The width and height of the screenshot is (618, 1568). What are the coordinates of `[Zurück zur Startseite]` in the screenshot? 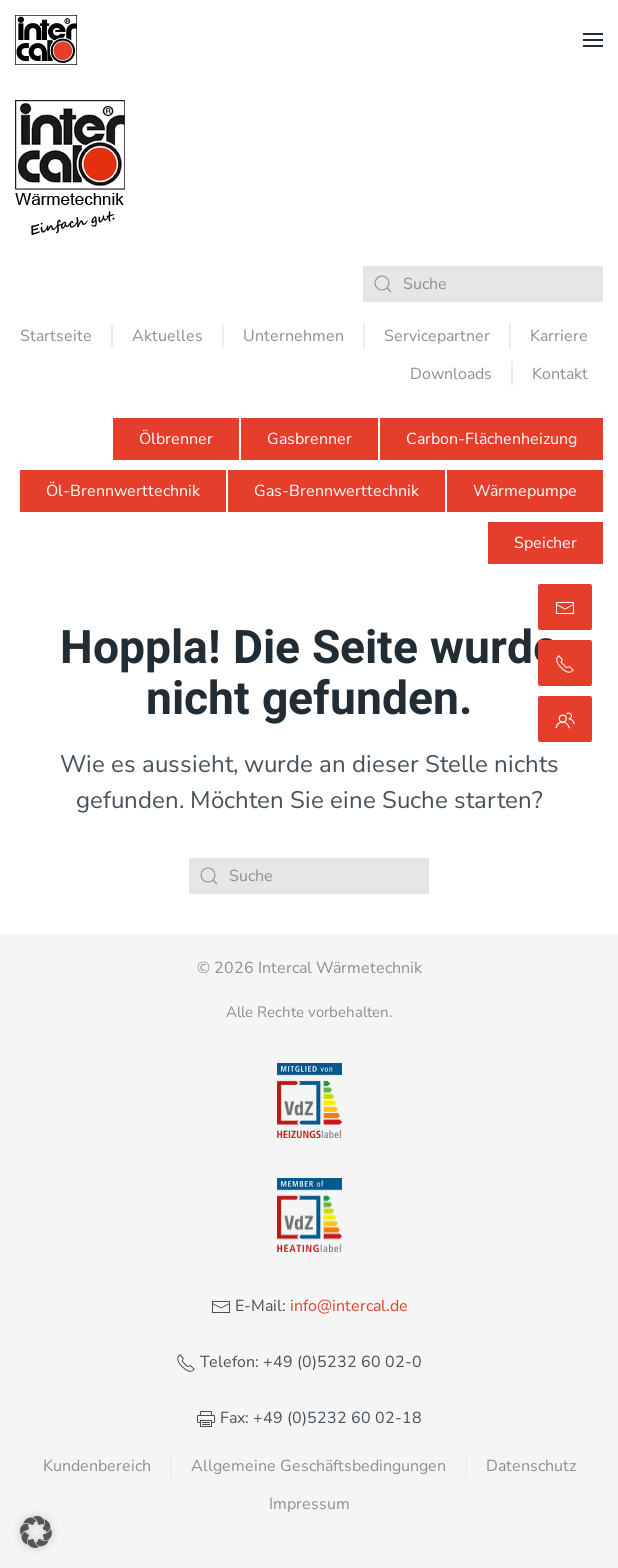 It's located at (46, 40).